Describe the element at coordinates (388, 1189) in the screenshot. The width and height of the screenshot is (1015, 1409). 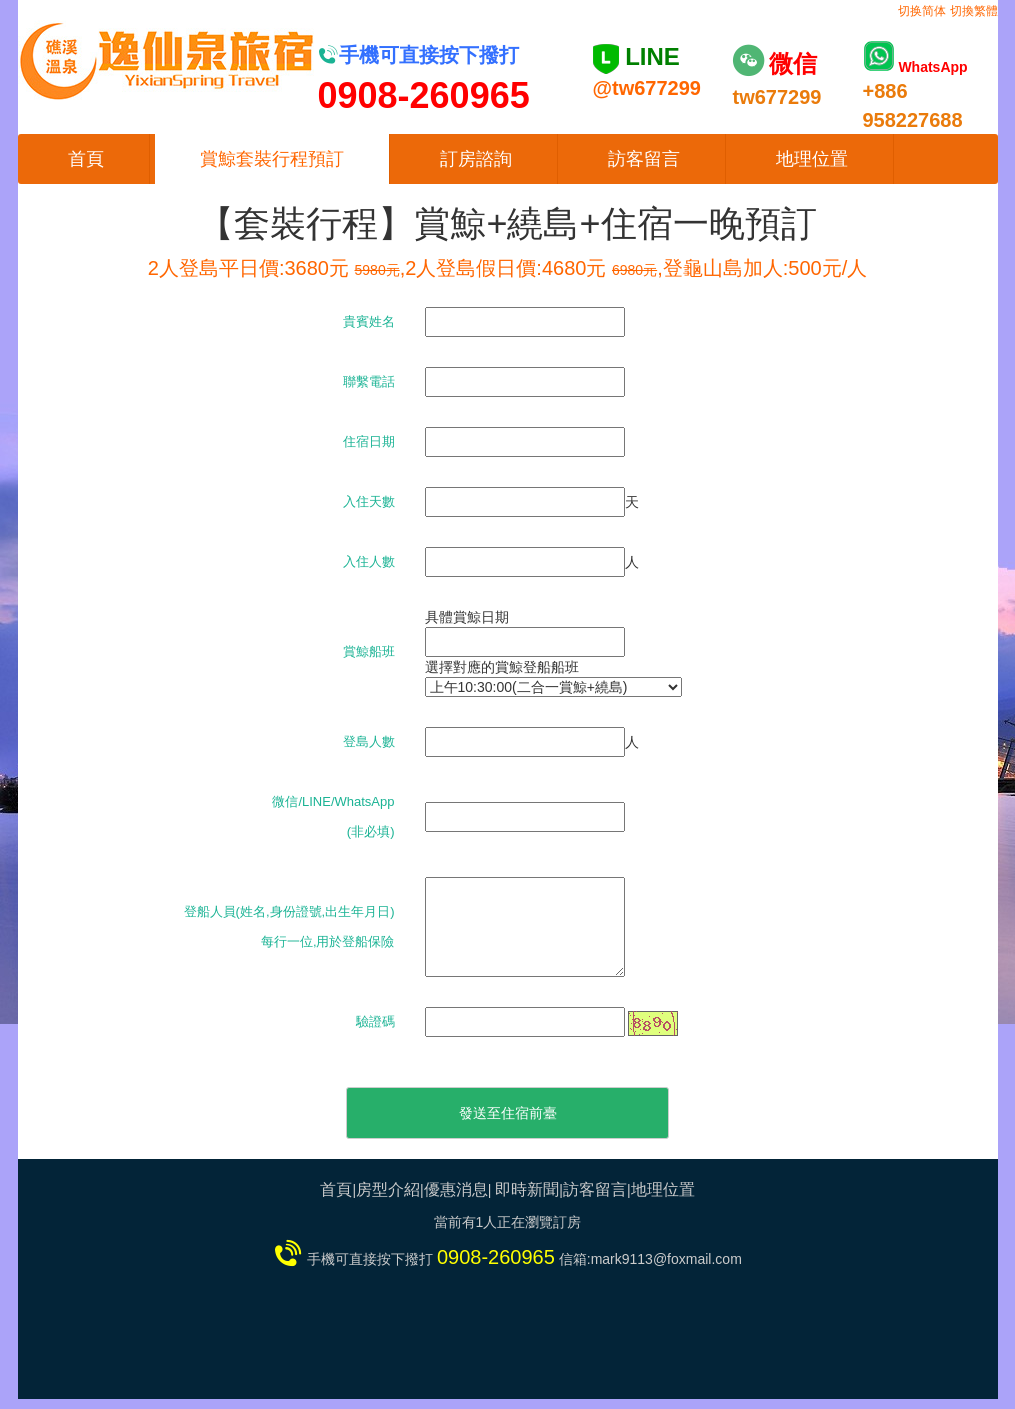
I see `房型介紹` at that location.